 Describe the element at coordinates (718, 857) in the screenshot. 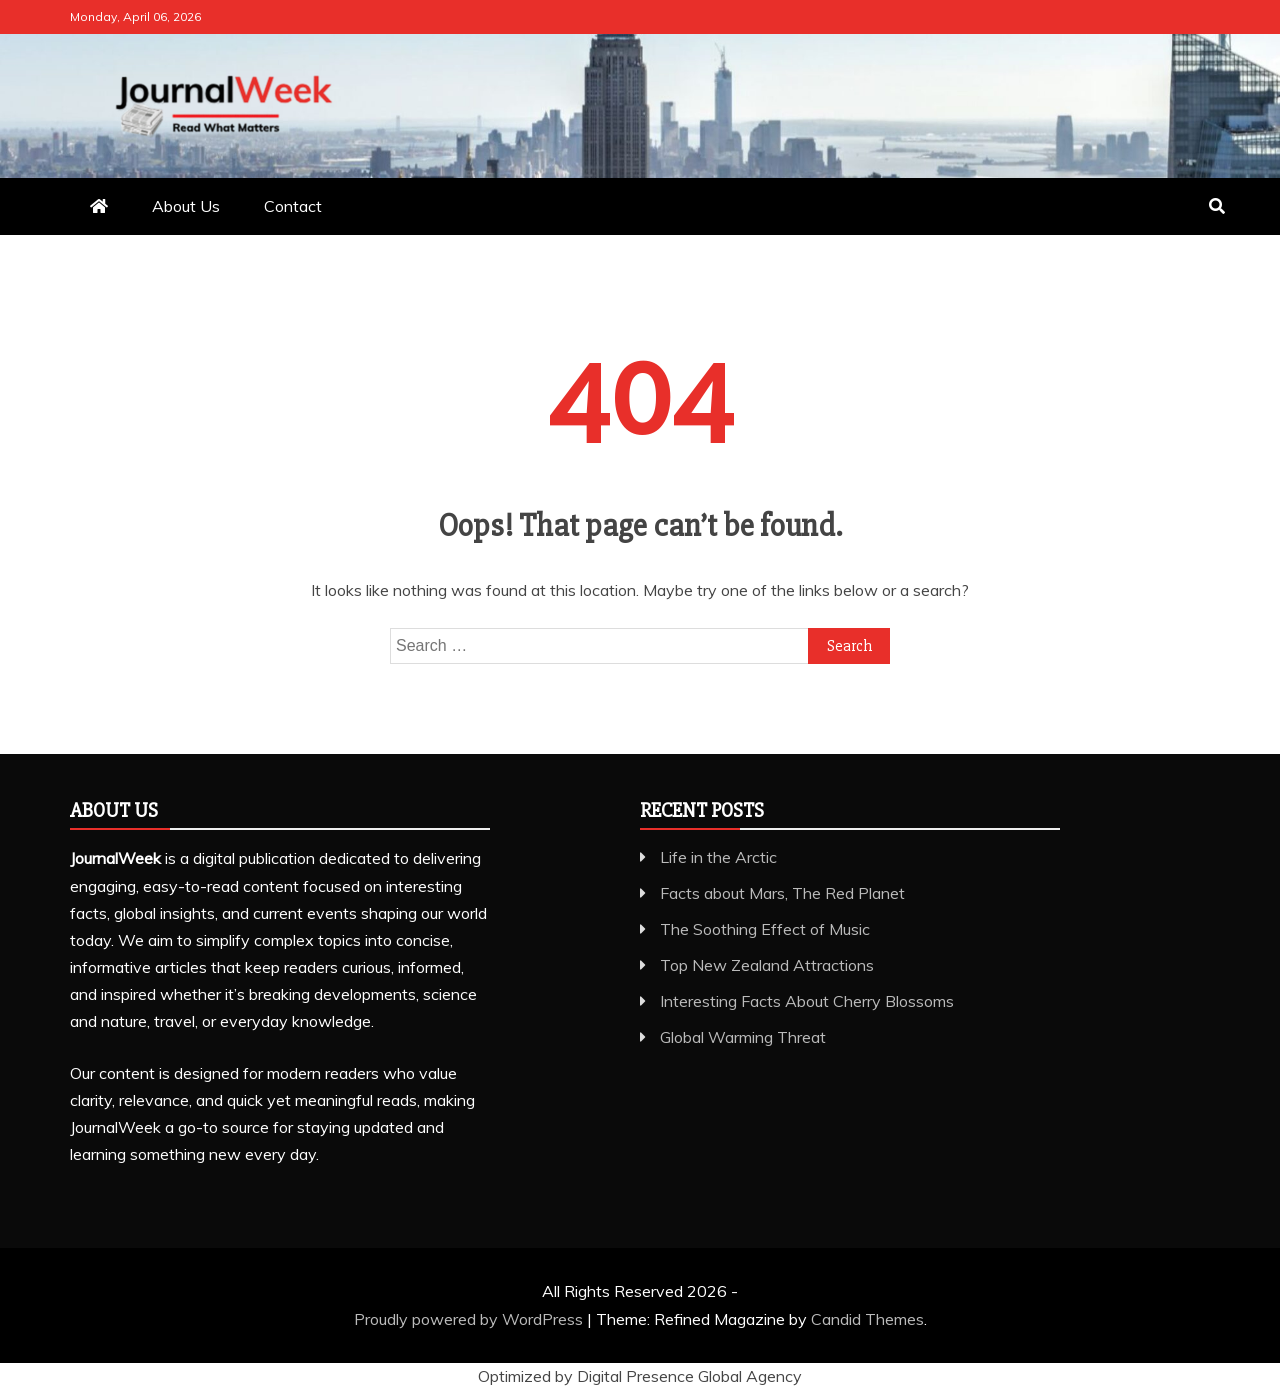

I see `Life in the Arctic` at that location.